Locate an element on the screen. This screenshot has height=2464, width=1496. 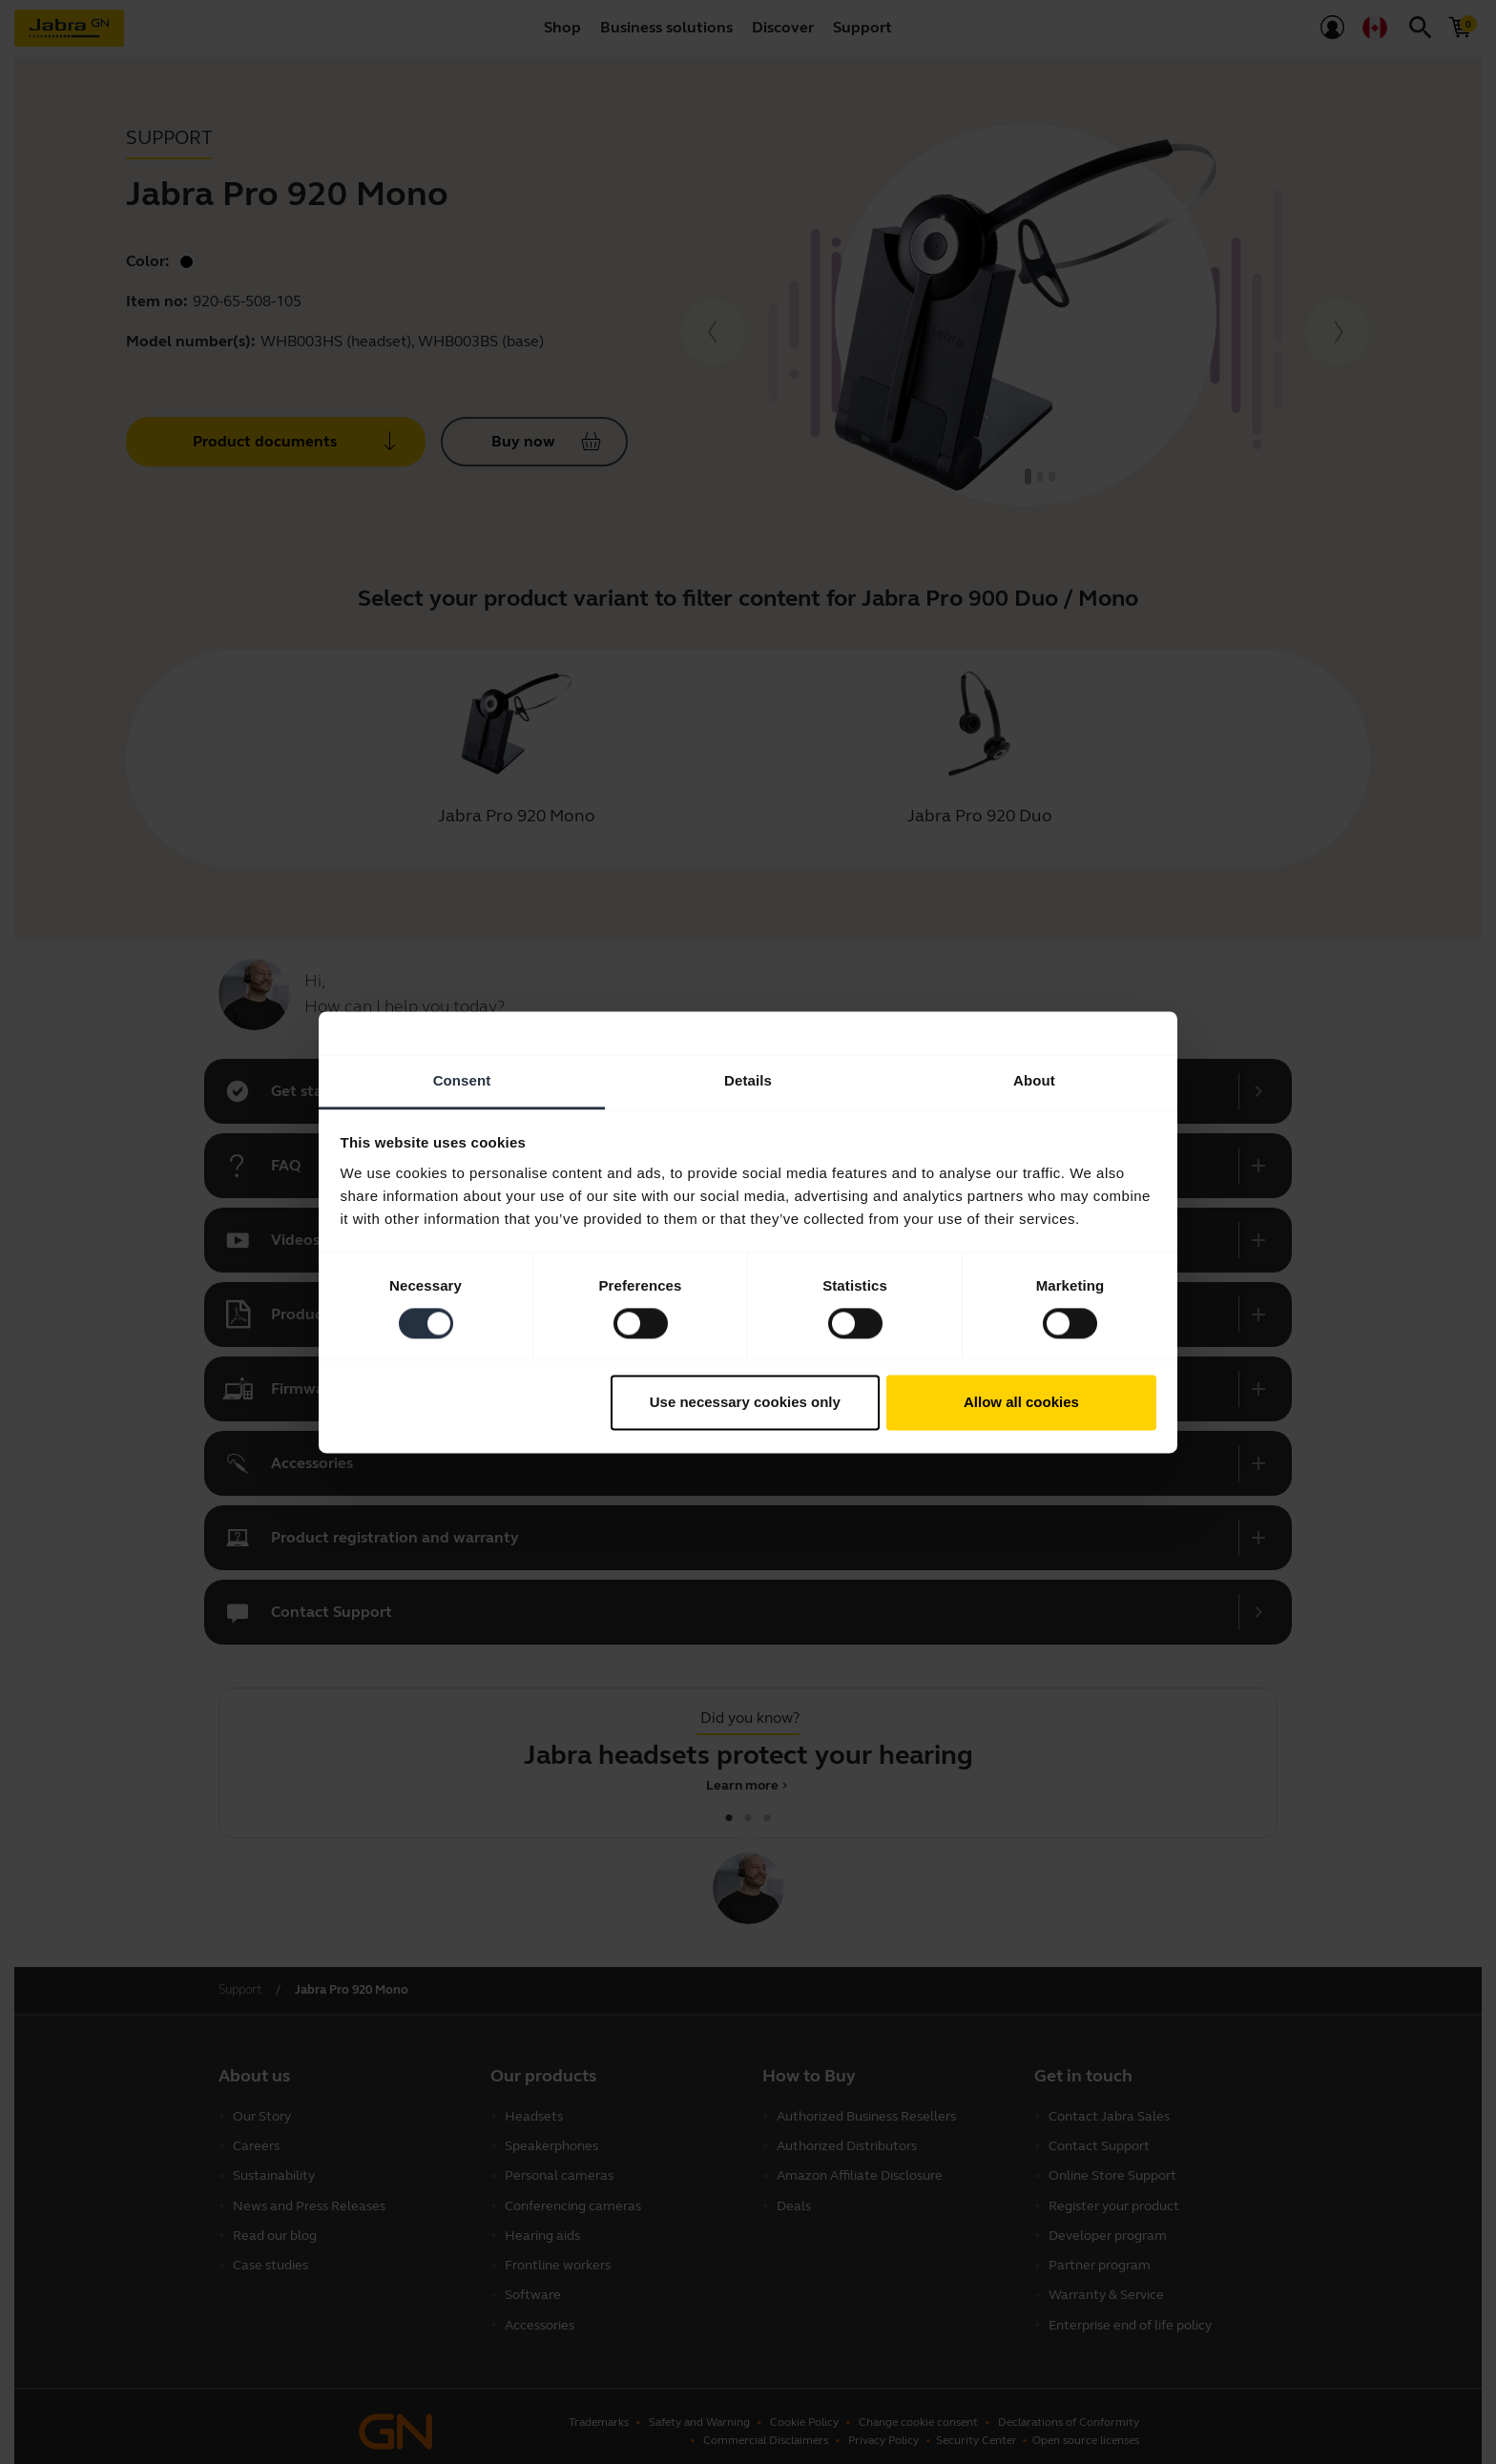
Consent [tab] is located at coordinates (462, 1080).